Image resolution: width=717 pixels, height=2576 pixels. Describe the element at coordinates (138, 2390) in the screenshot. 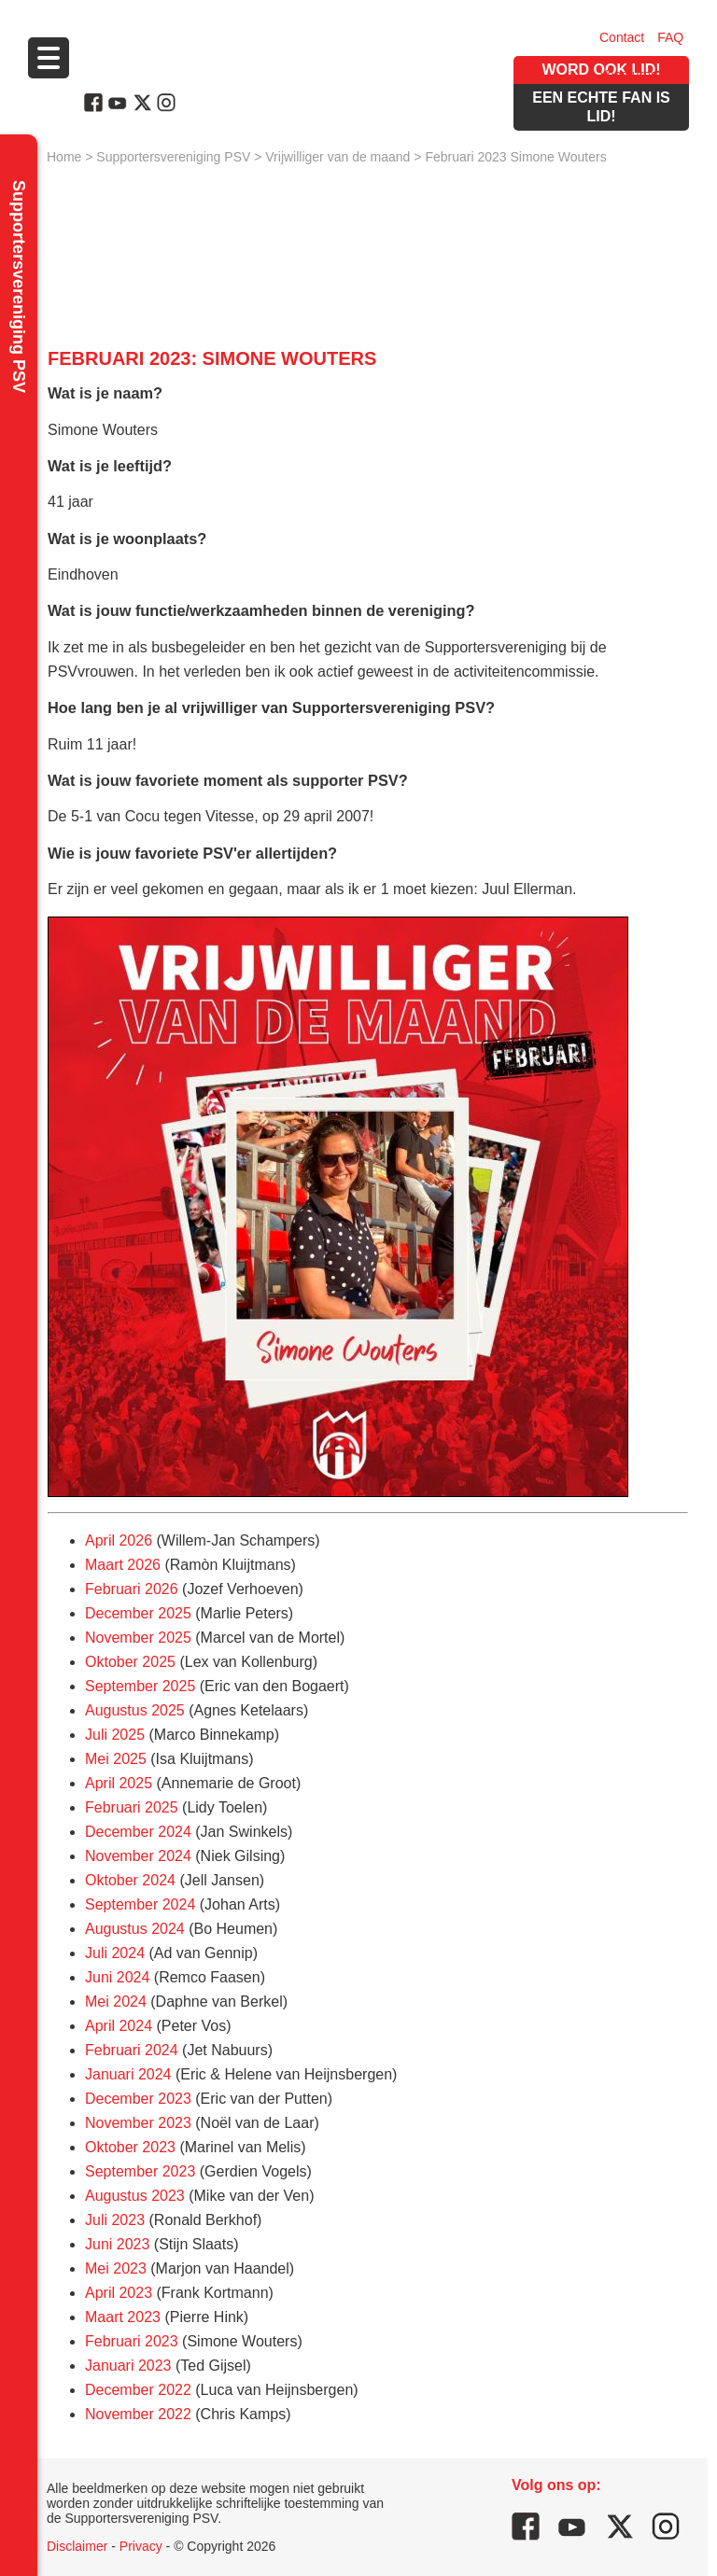

I see `December 2022` at that location.